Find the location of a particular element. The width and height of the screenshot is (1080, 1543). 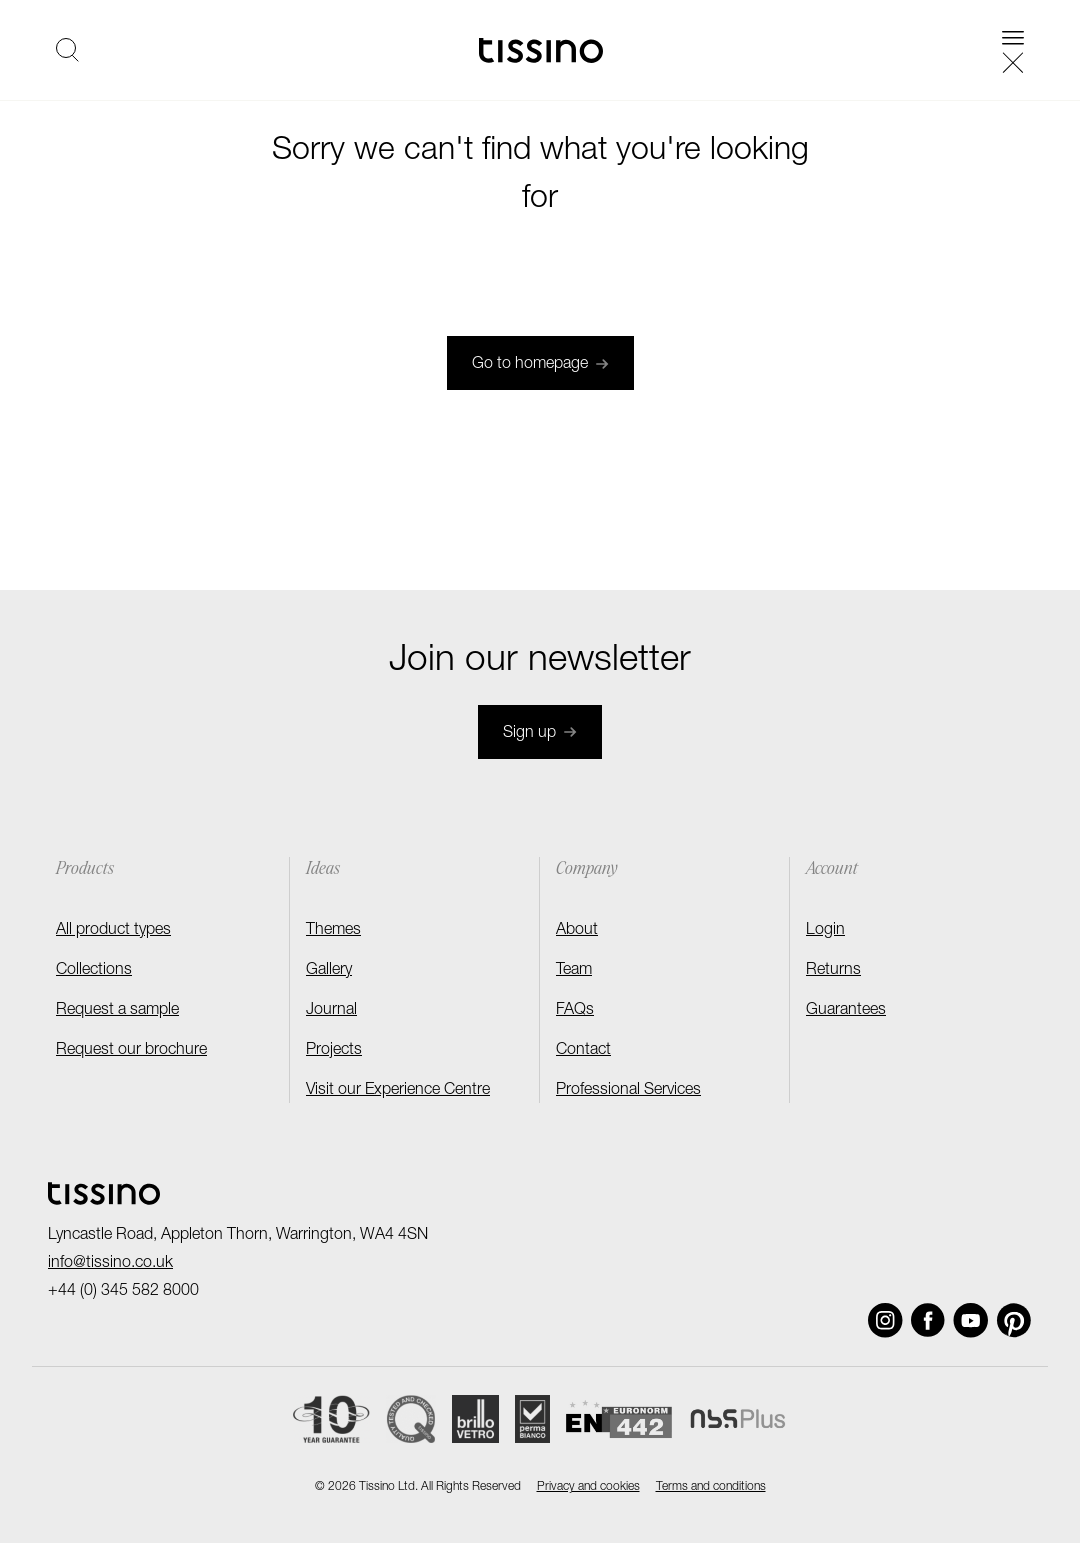

About is located at coordinates (577, 931).